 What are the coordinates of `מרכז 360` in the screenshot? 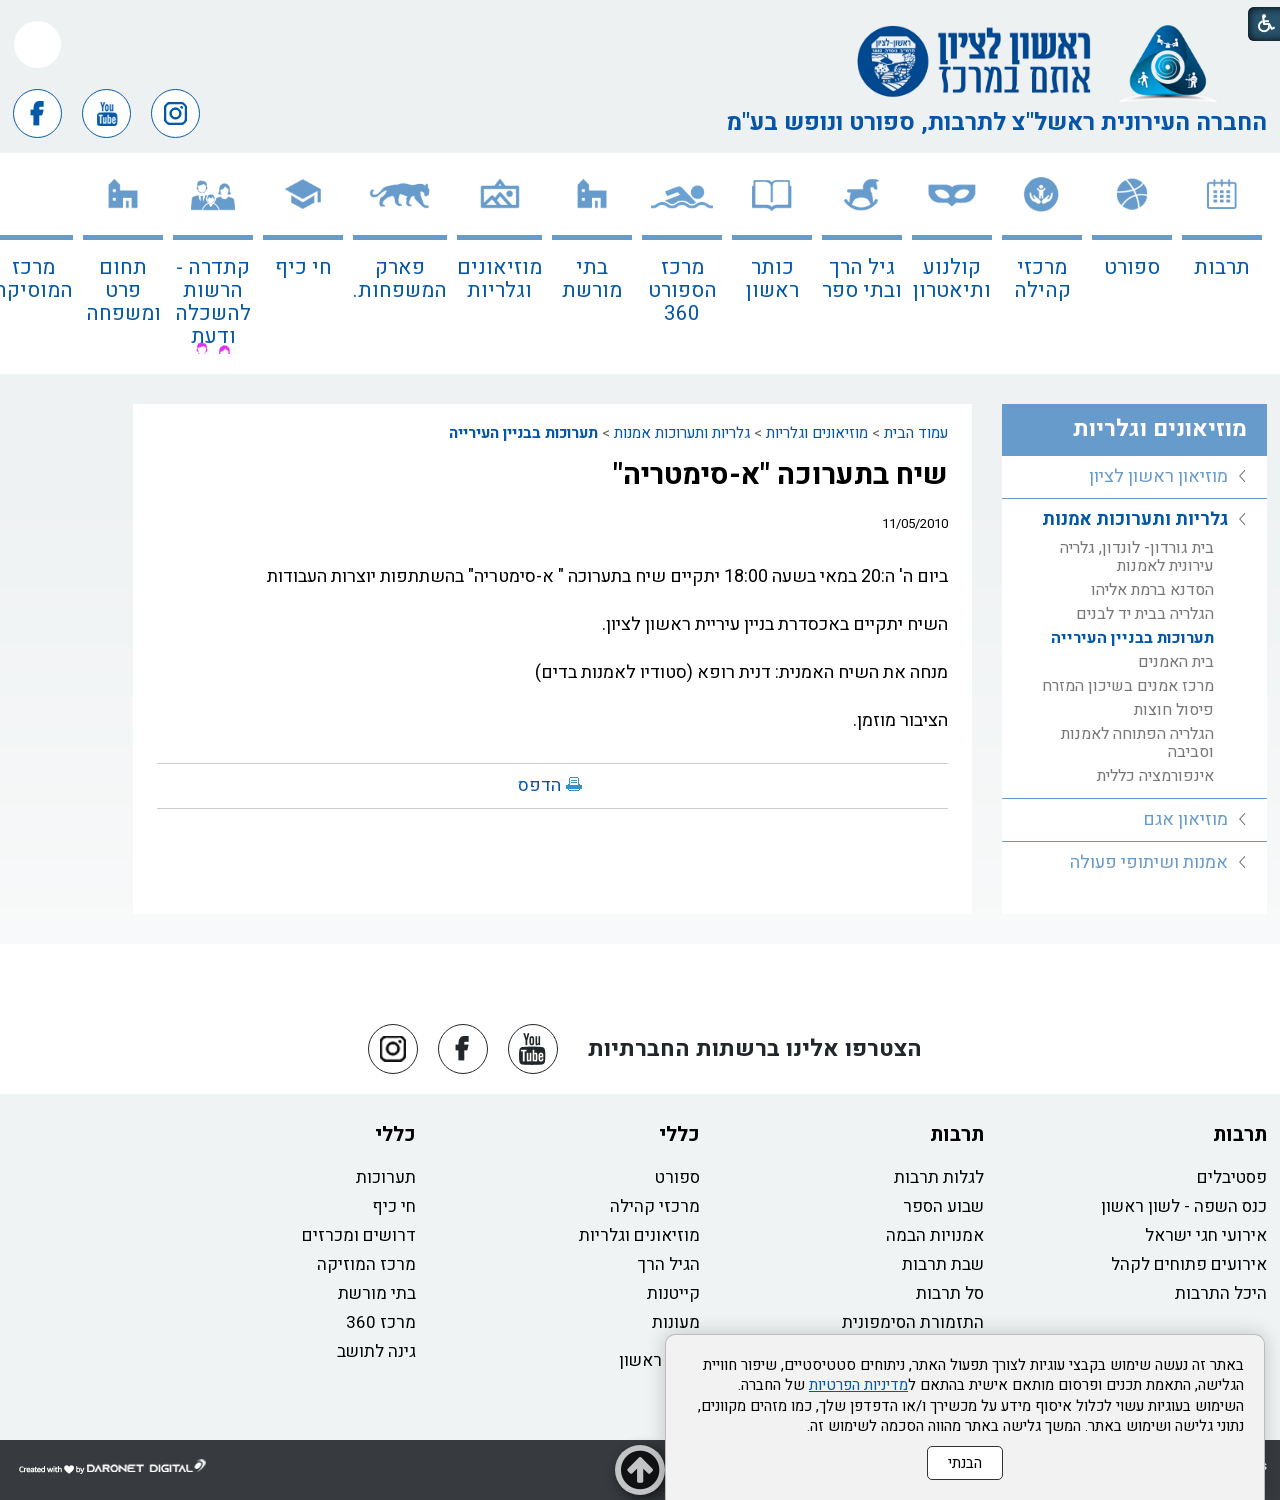 It's located at (381, 1322).